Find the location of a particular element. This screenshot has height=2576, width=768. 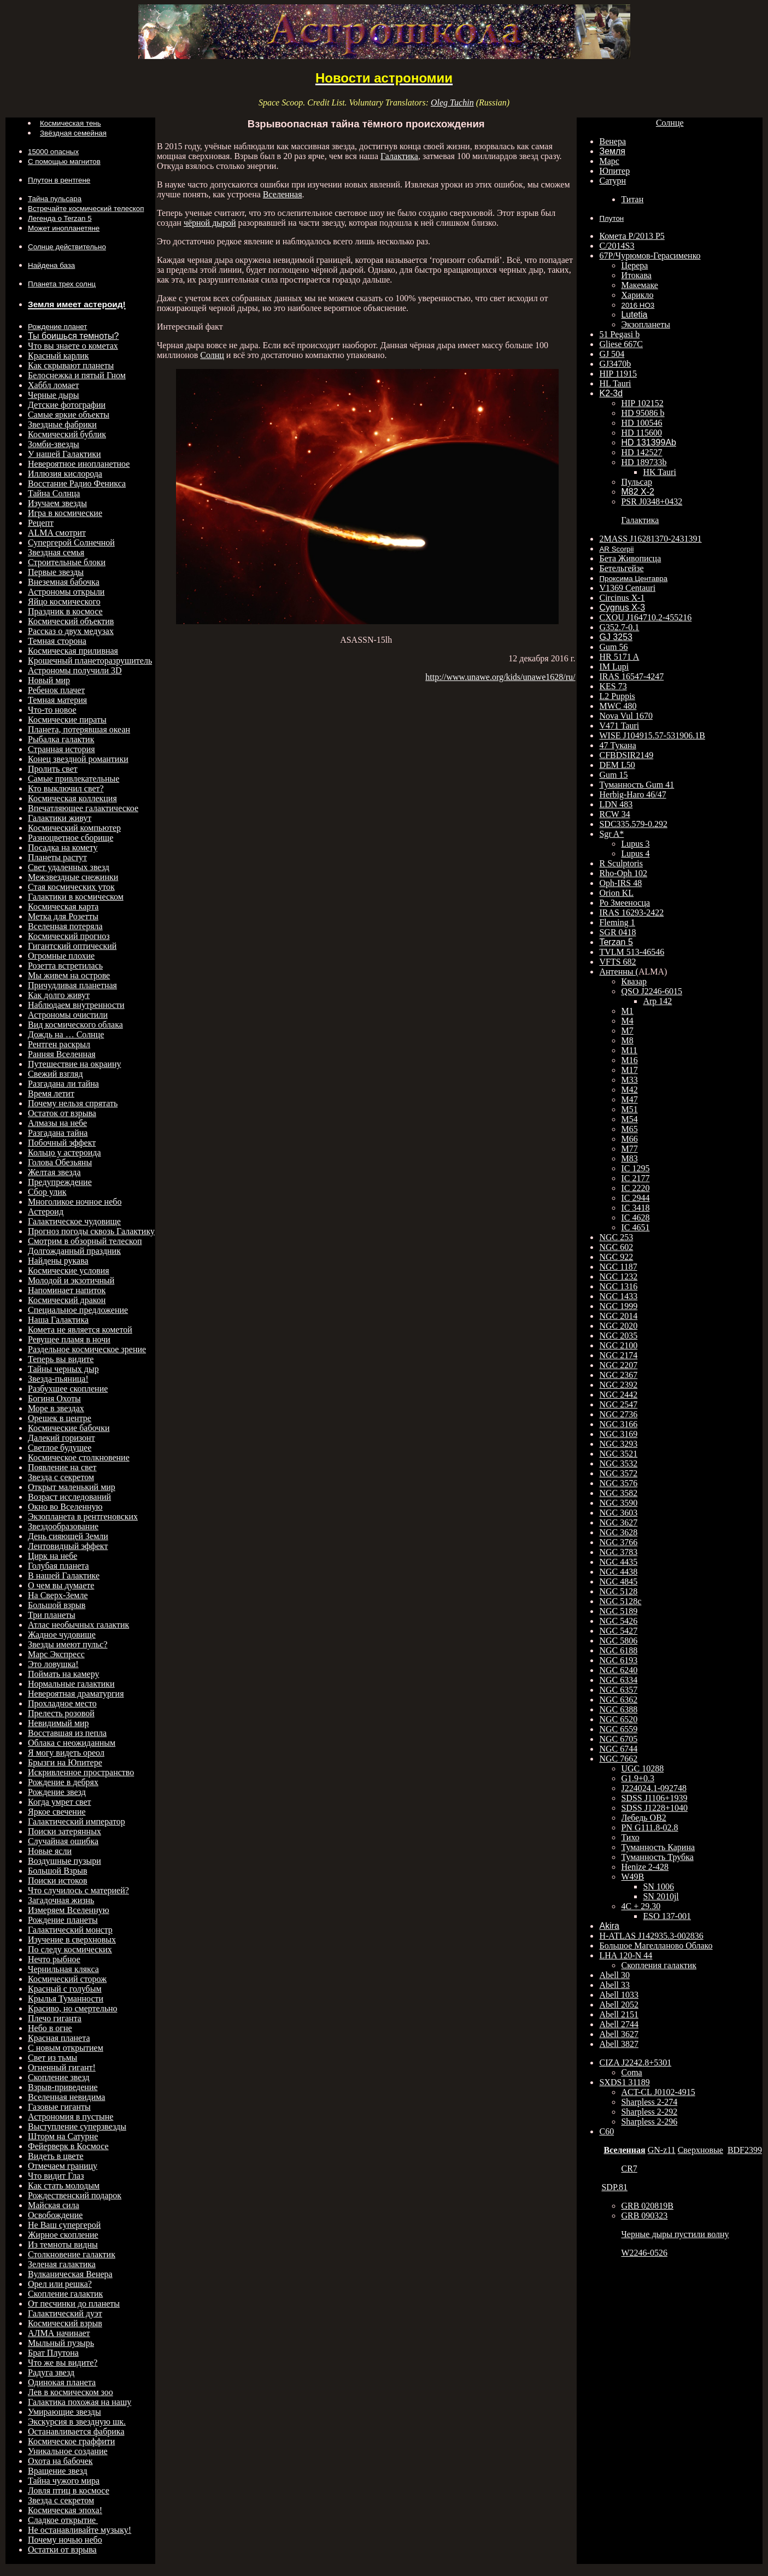

NGC 1232 is located at coordinates (618, 1276).